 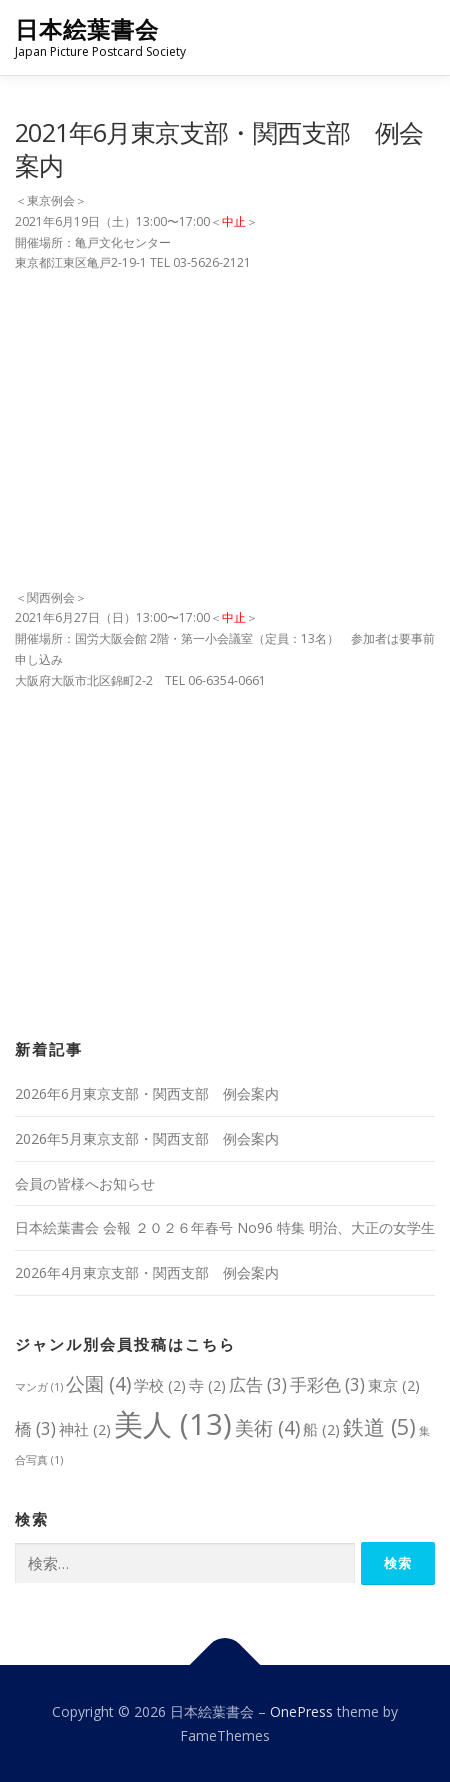 I want to click on メニュー, so click(x=417, y=37).